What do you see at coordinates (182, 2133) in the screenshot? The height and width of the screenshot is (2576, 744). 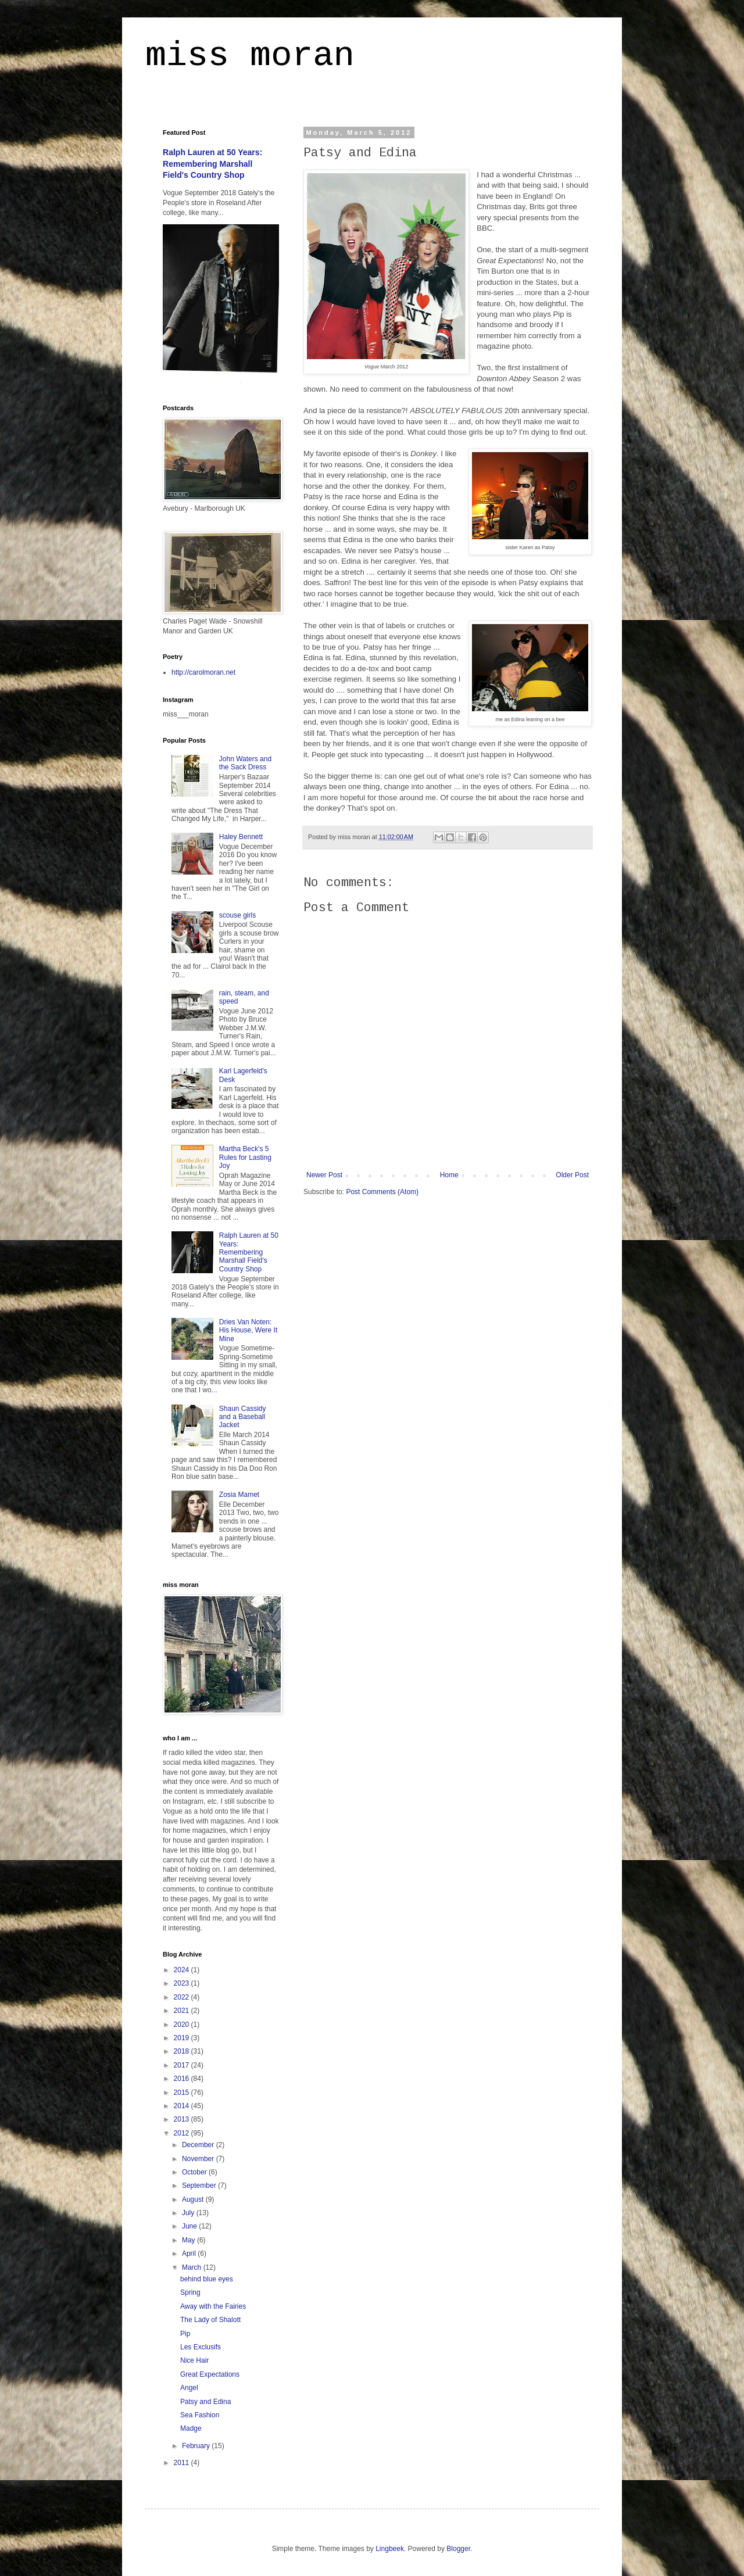 I see `2012` at bounding box center [182, 2133].